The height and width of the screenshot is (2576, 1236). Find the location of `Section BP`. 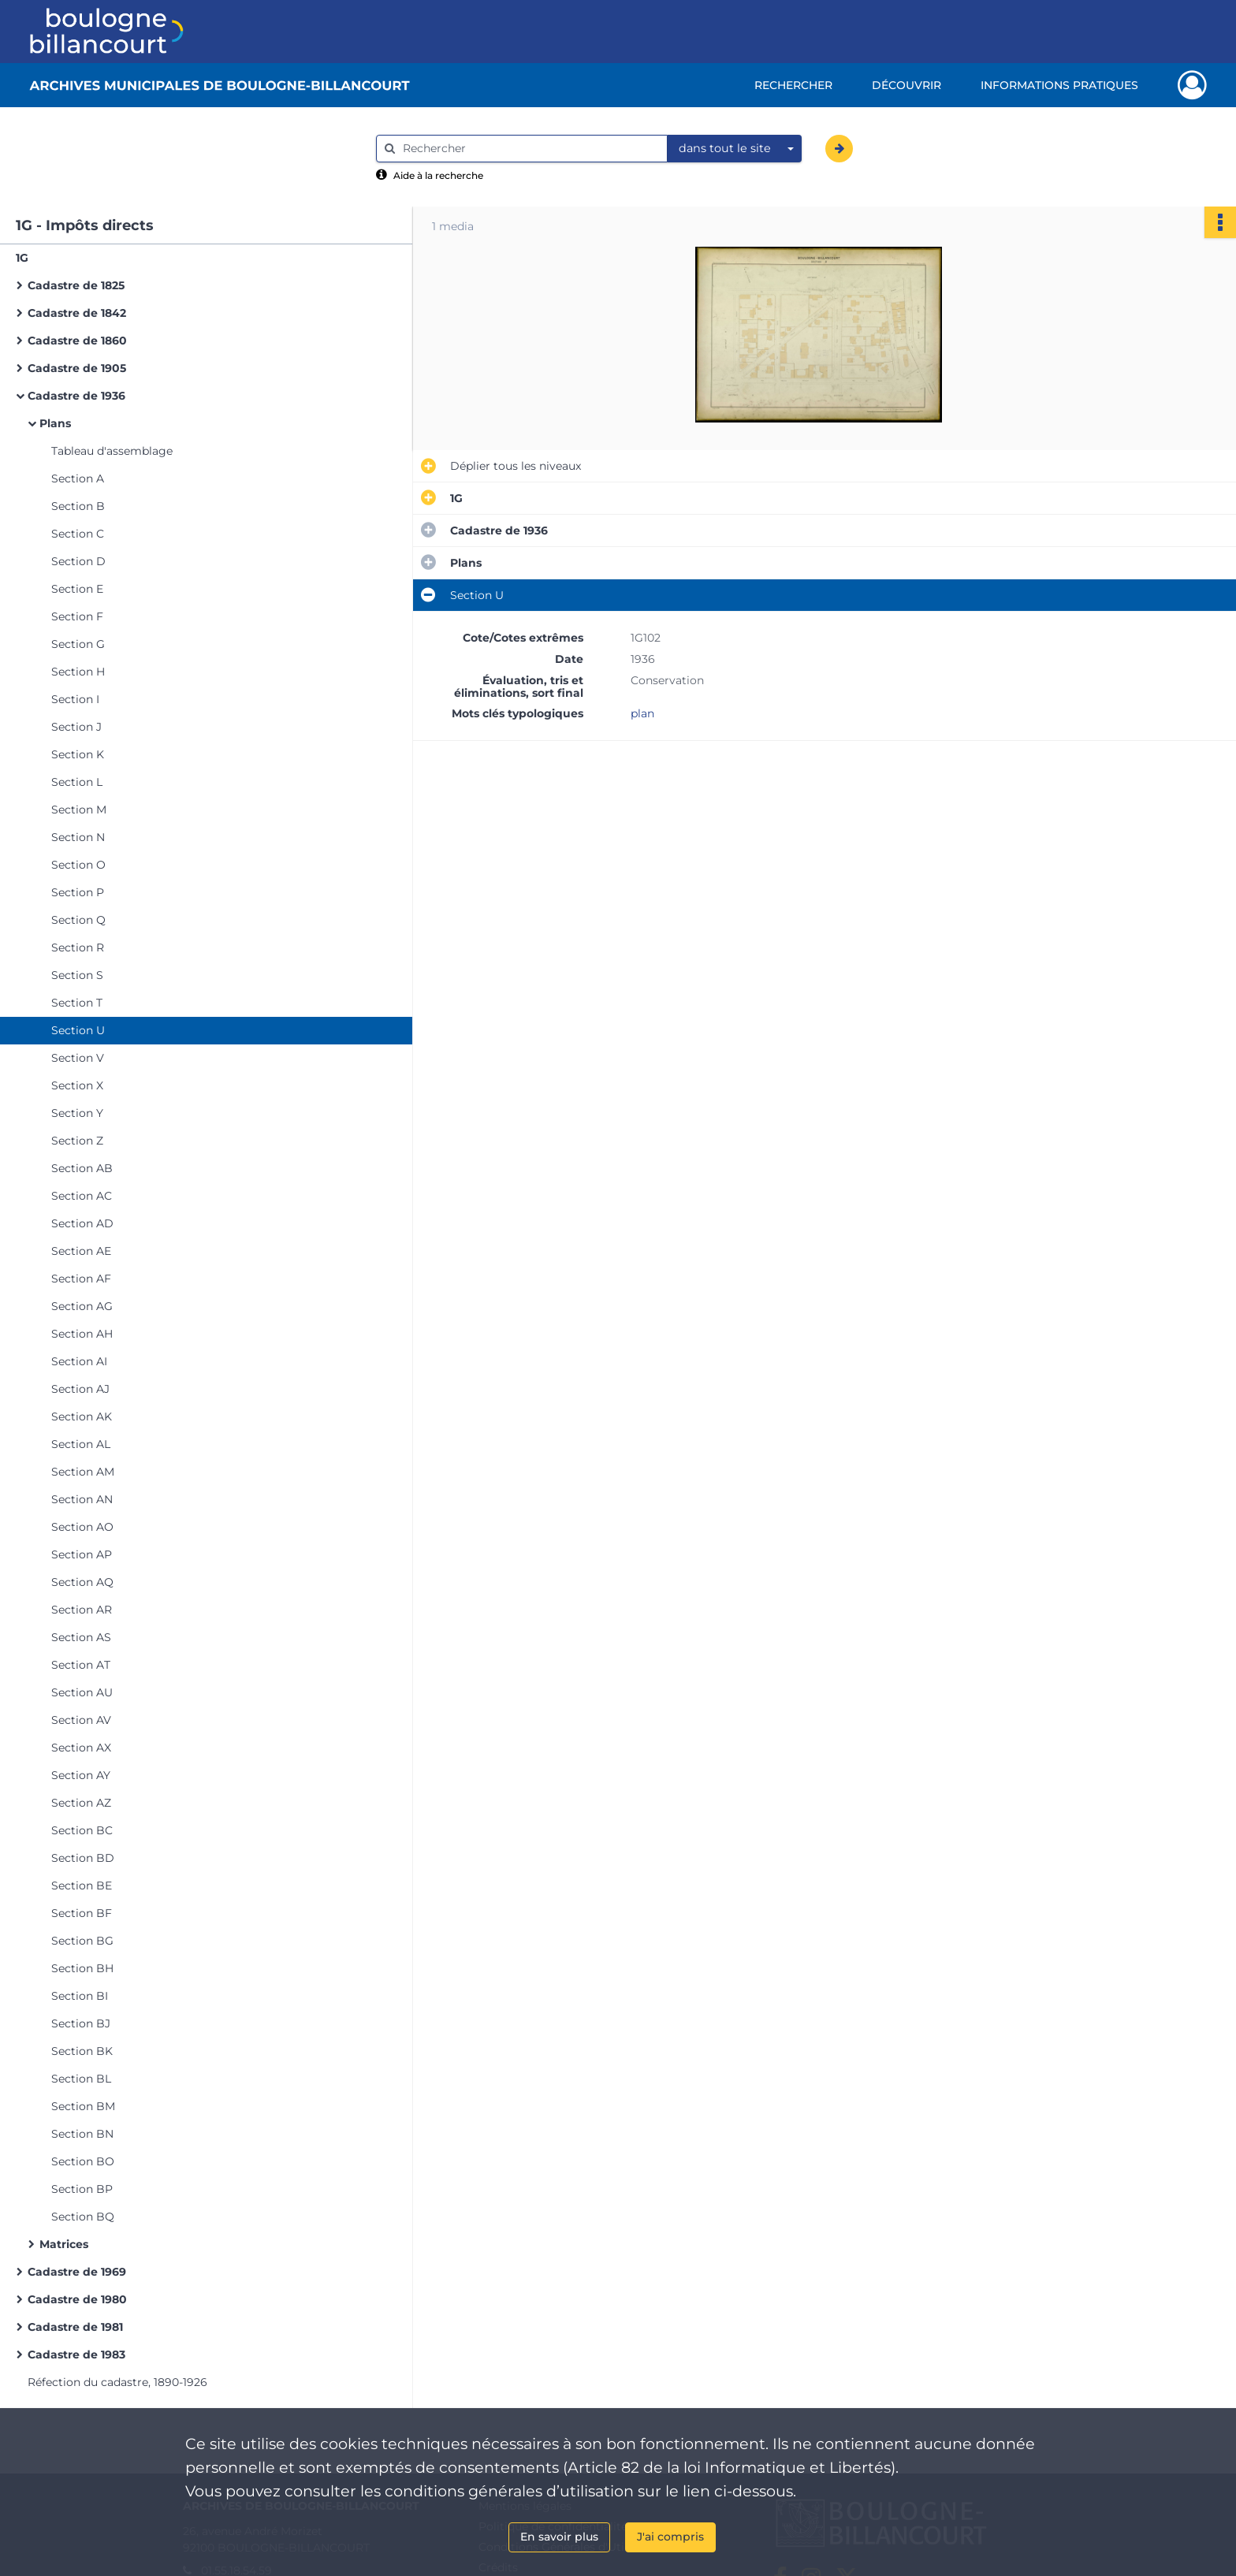

Section BP is located at coordinates (82, 2189).